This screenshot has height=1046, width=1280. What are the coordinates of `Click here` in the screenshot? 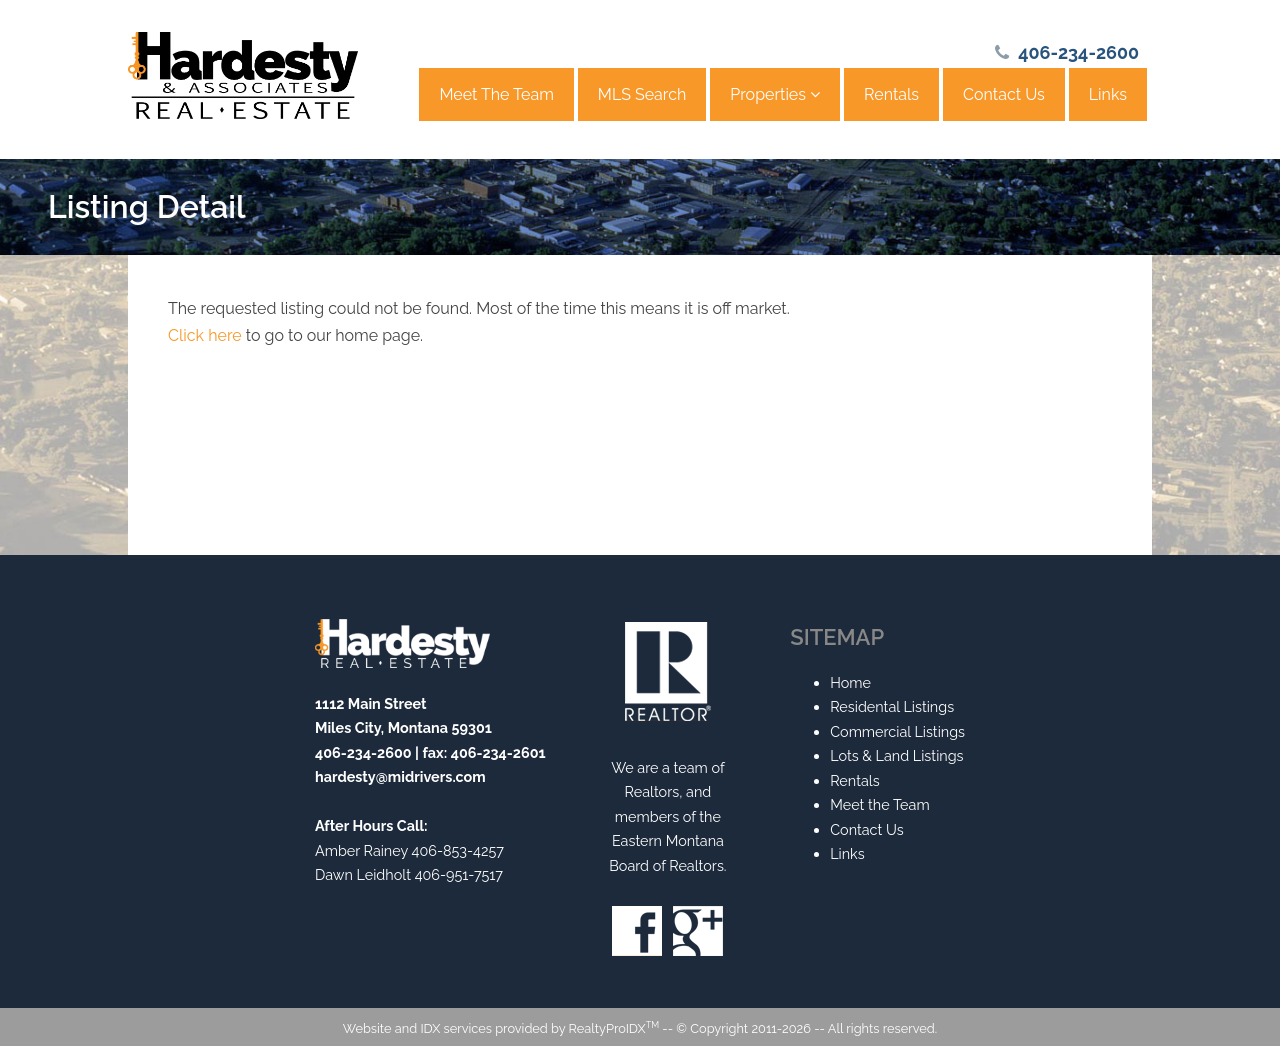 It's located at (205, 335).